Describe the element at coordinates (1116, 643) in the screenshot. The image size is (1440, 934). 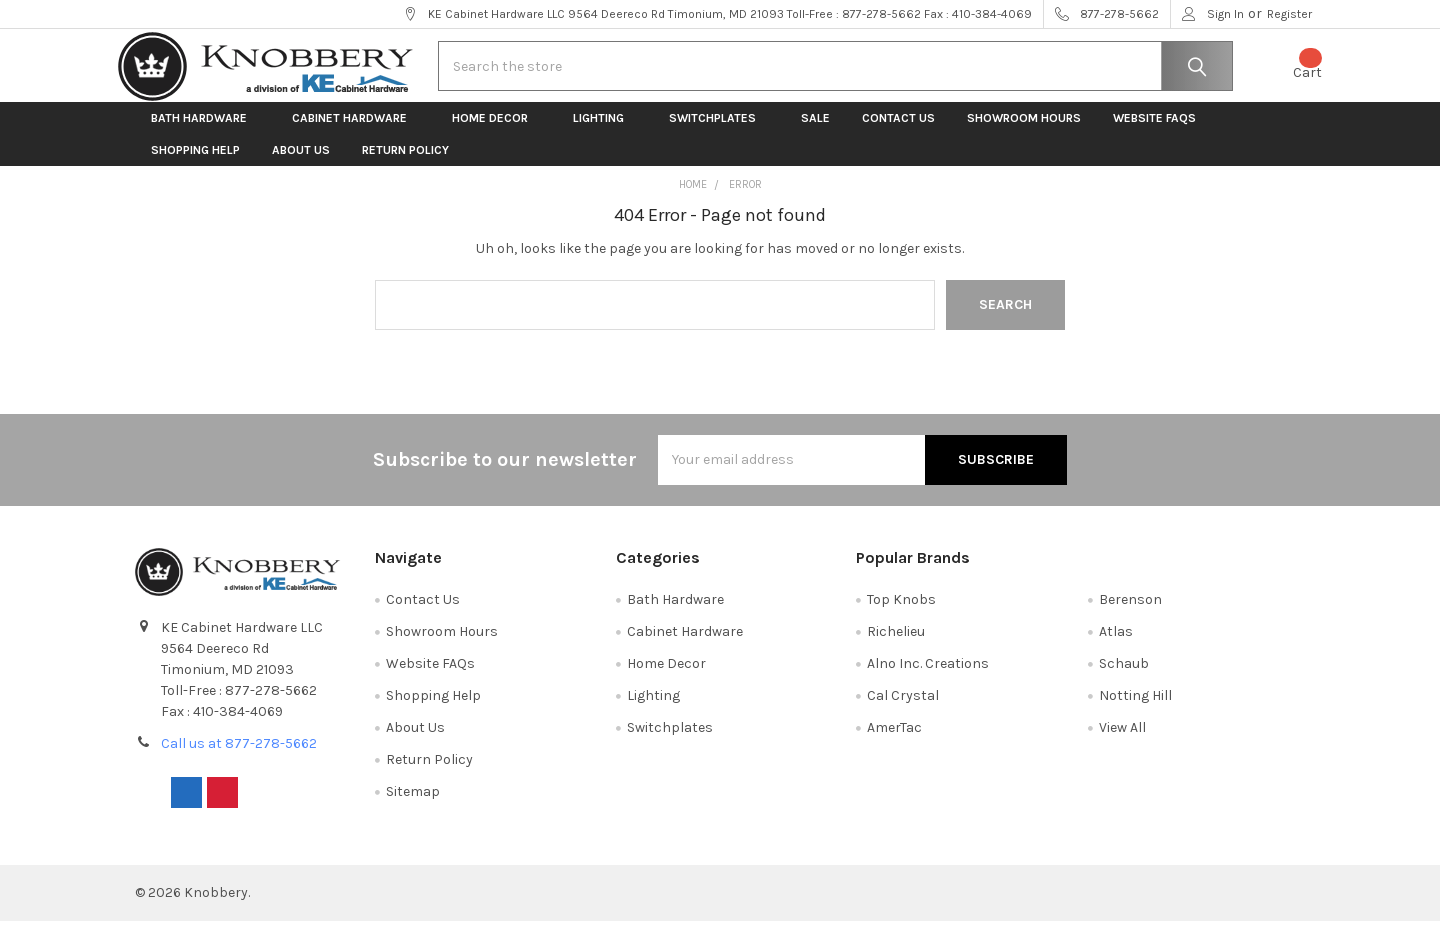
I see `Atlas` at that location.